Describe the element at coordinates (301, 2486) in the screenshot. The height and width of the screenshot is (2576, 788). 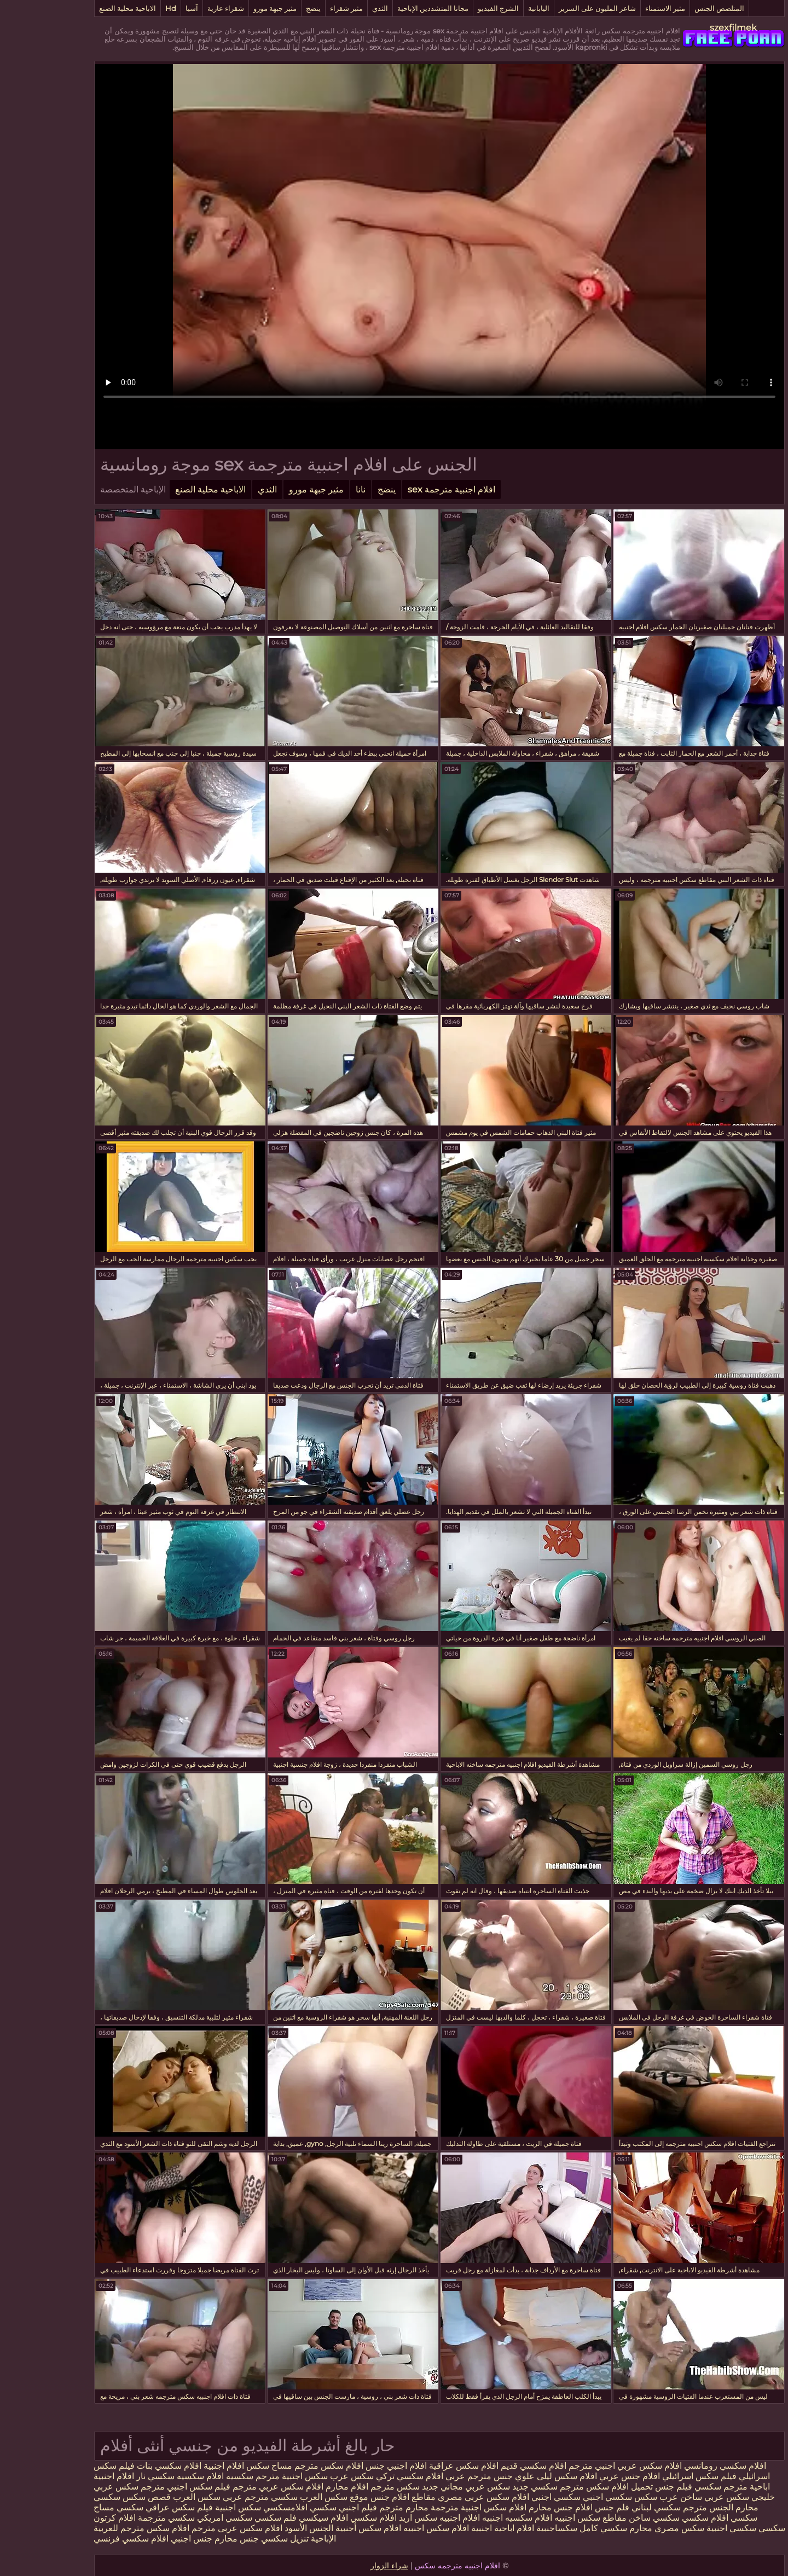
I see `افلام محارم` at that location.